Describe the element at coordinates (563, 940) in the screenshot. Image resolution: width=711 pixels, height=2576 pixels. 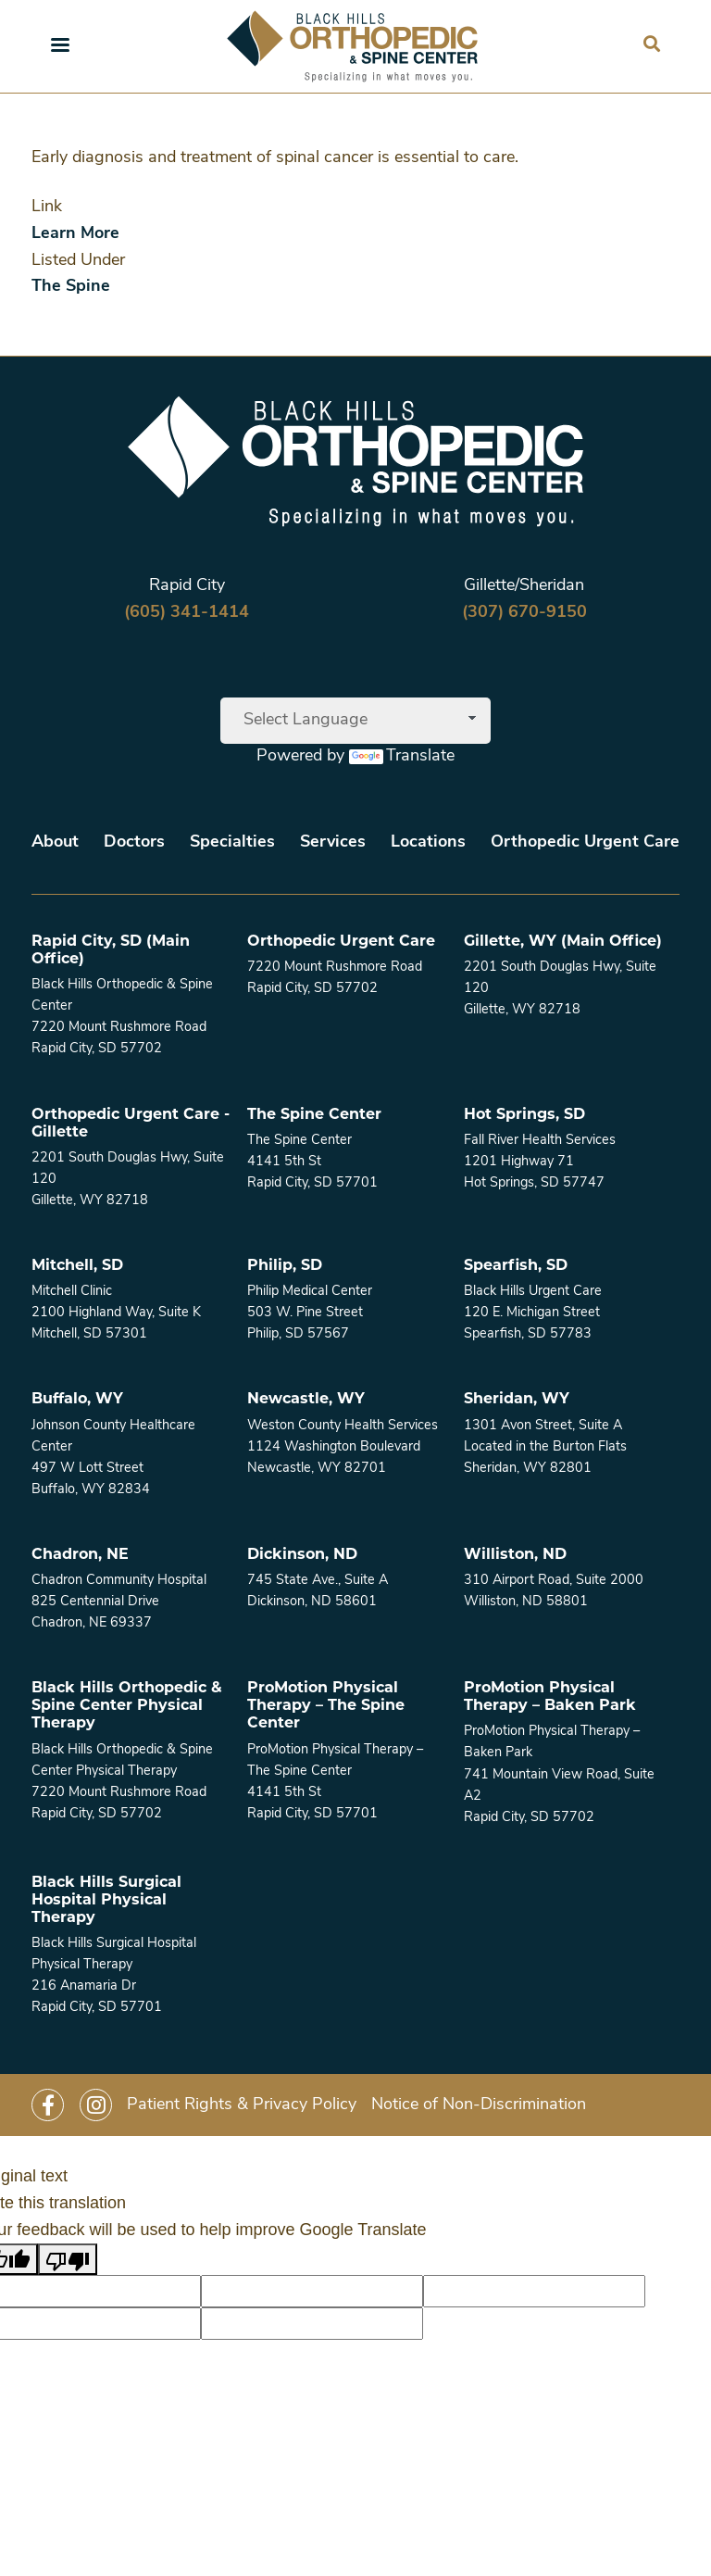
I see `Gillette, WY (Main Office)` at that location.